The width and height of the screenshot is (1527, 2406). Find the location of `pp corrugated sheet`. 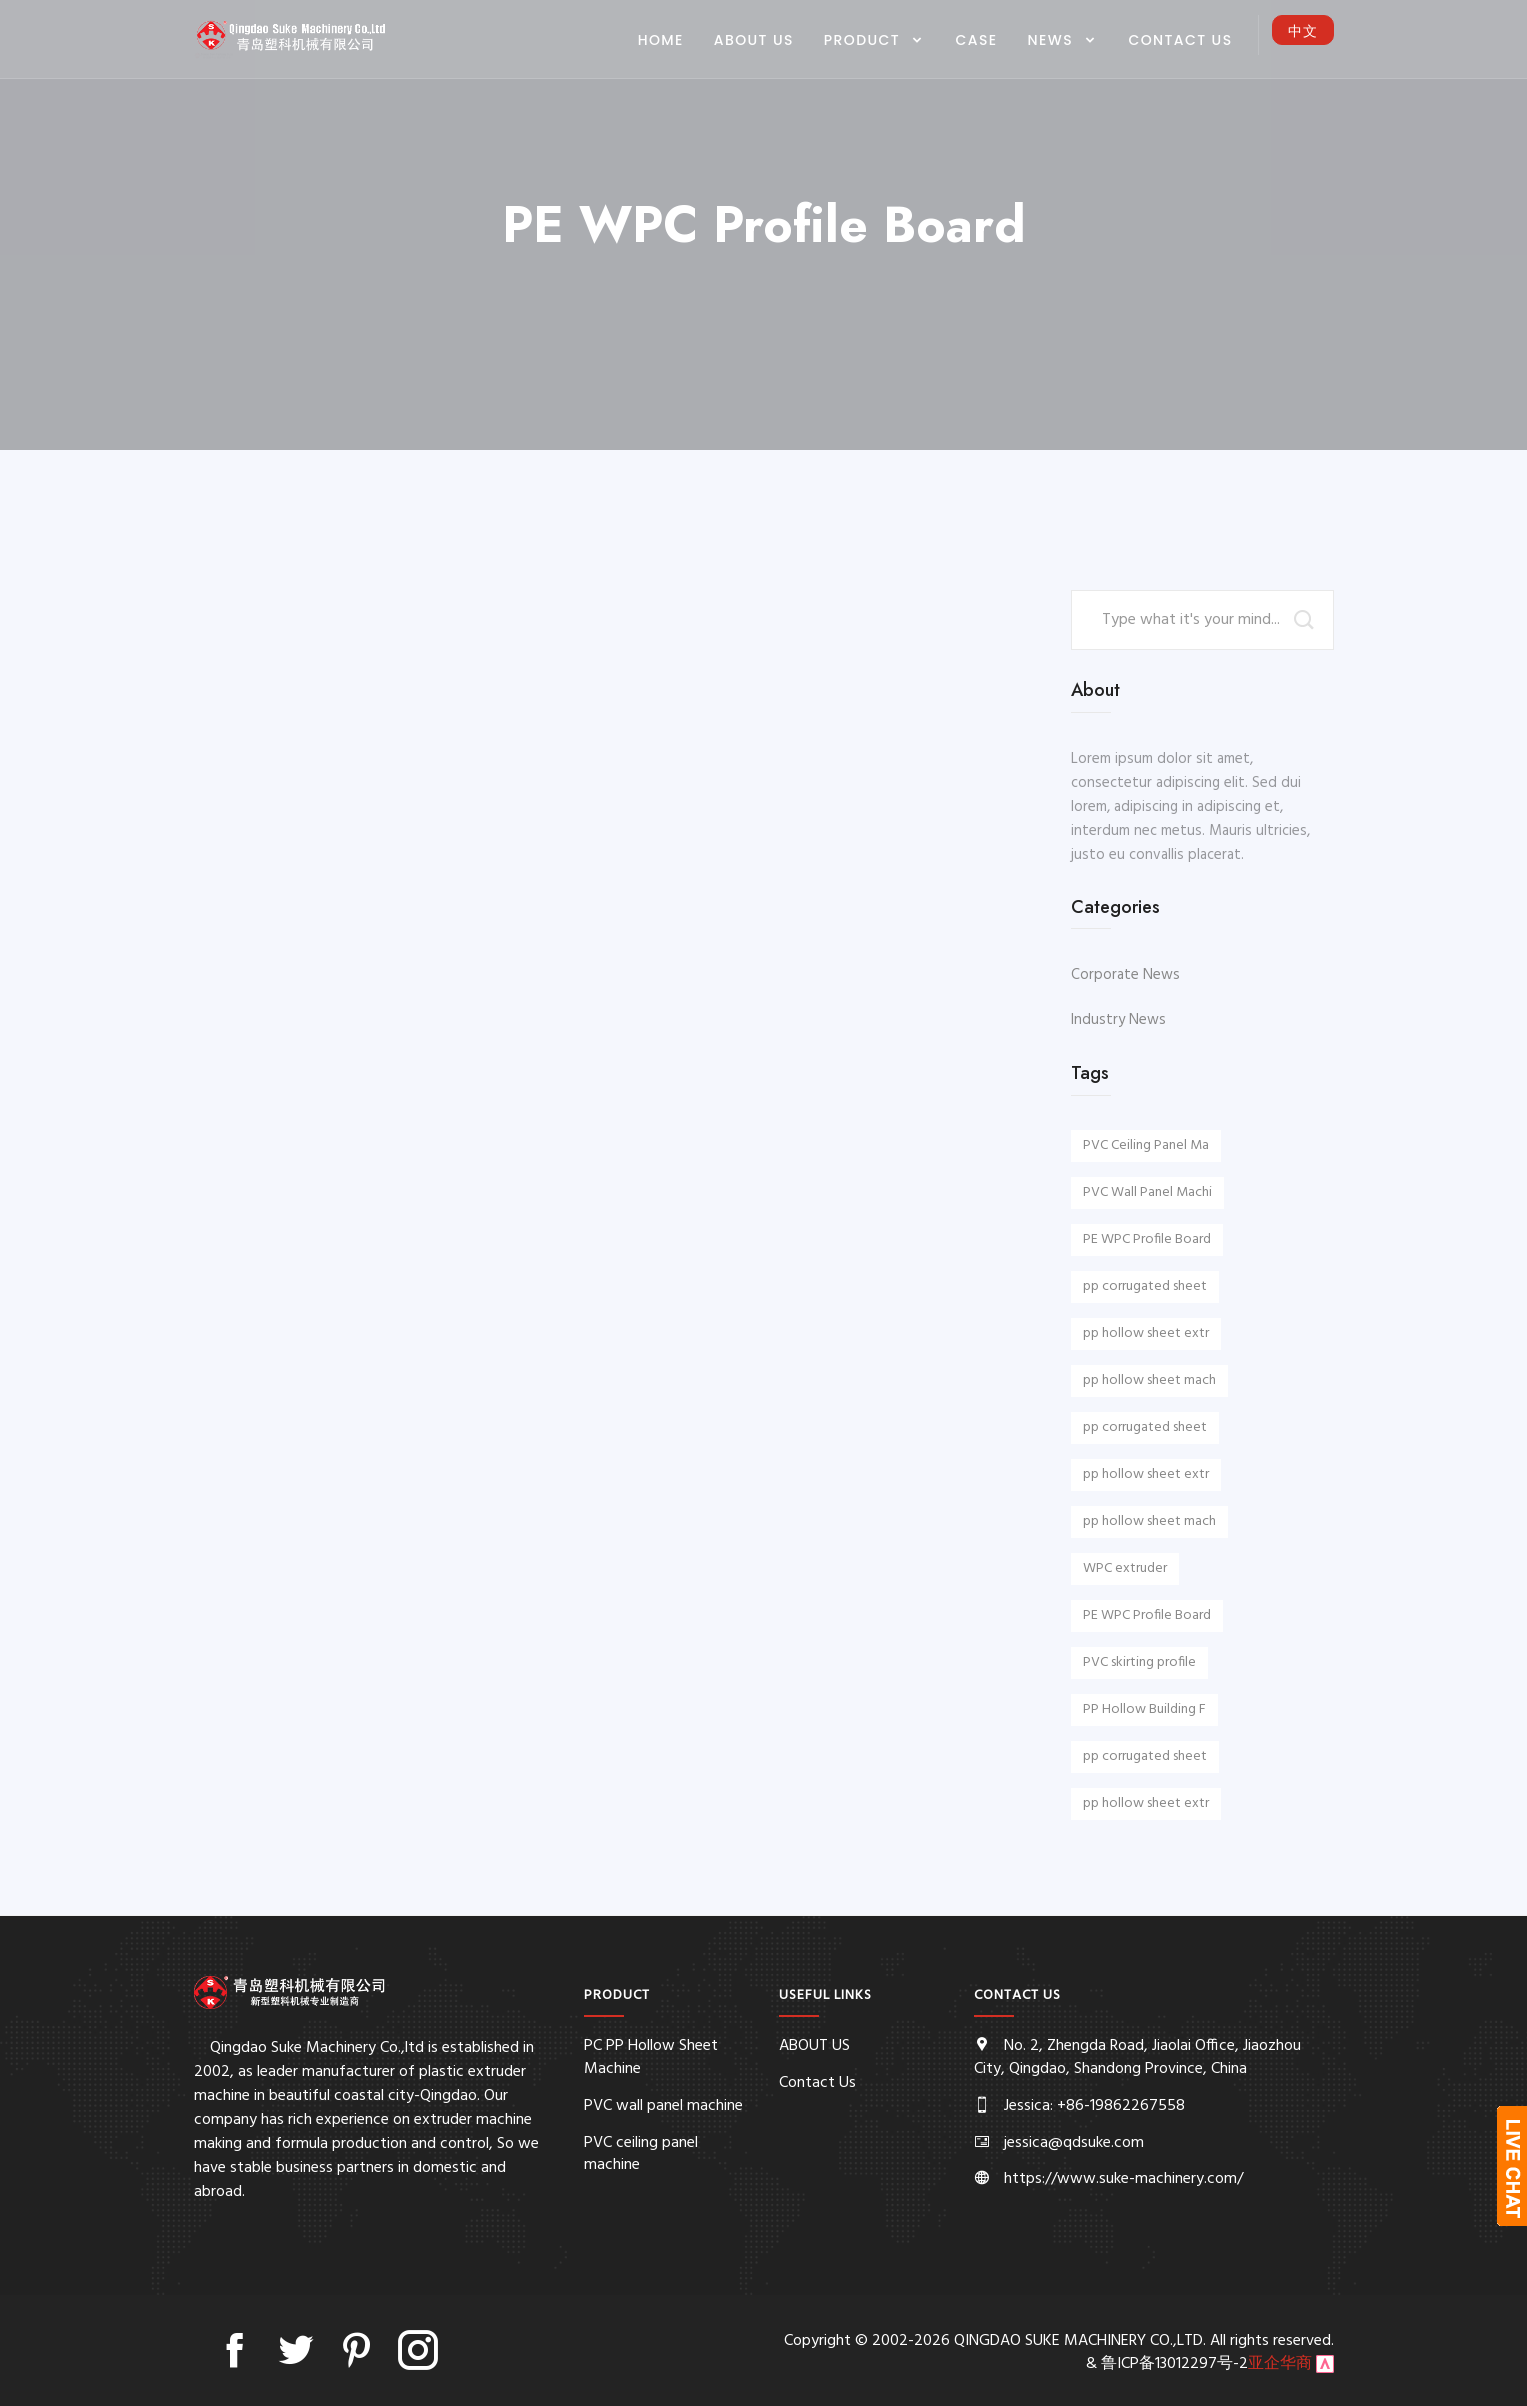

pp corrugated sheet is located at coordinates (1145, 1286).